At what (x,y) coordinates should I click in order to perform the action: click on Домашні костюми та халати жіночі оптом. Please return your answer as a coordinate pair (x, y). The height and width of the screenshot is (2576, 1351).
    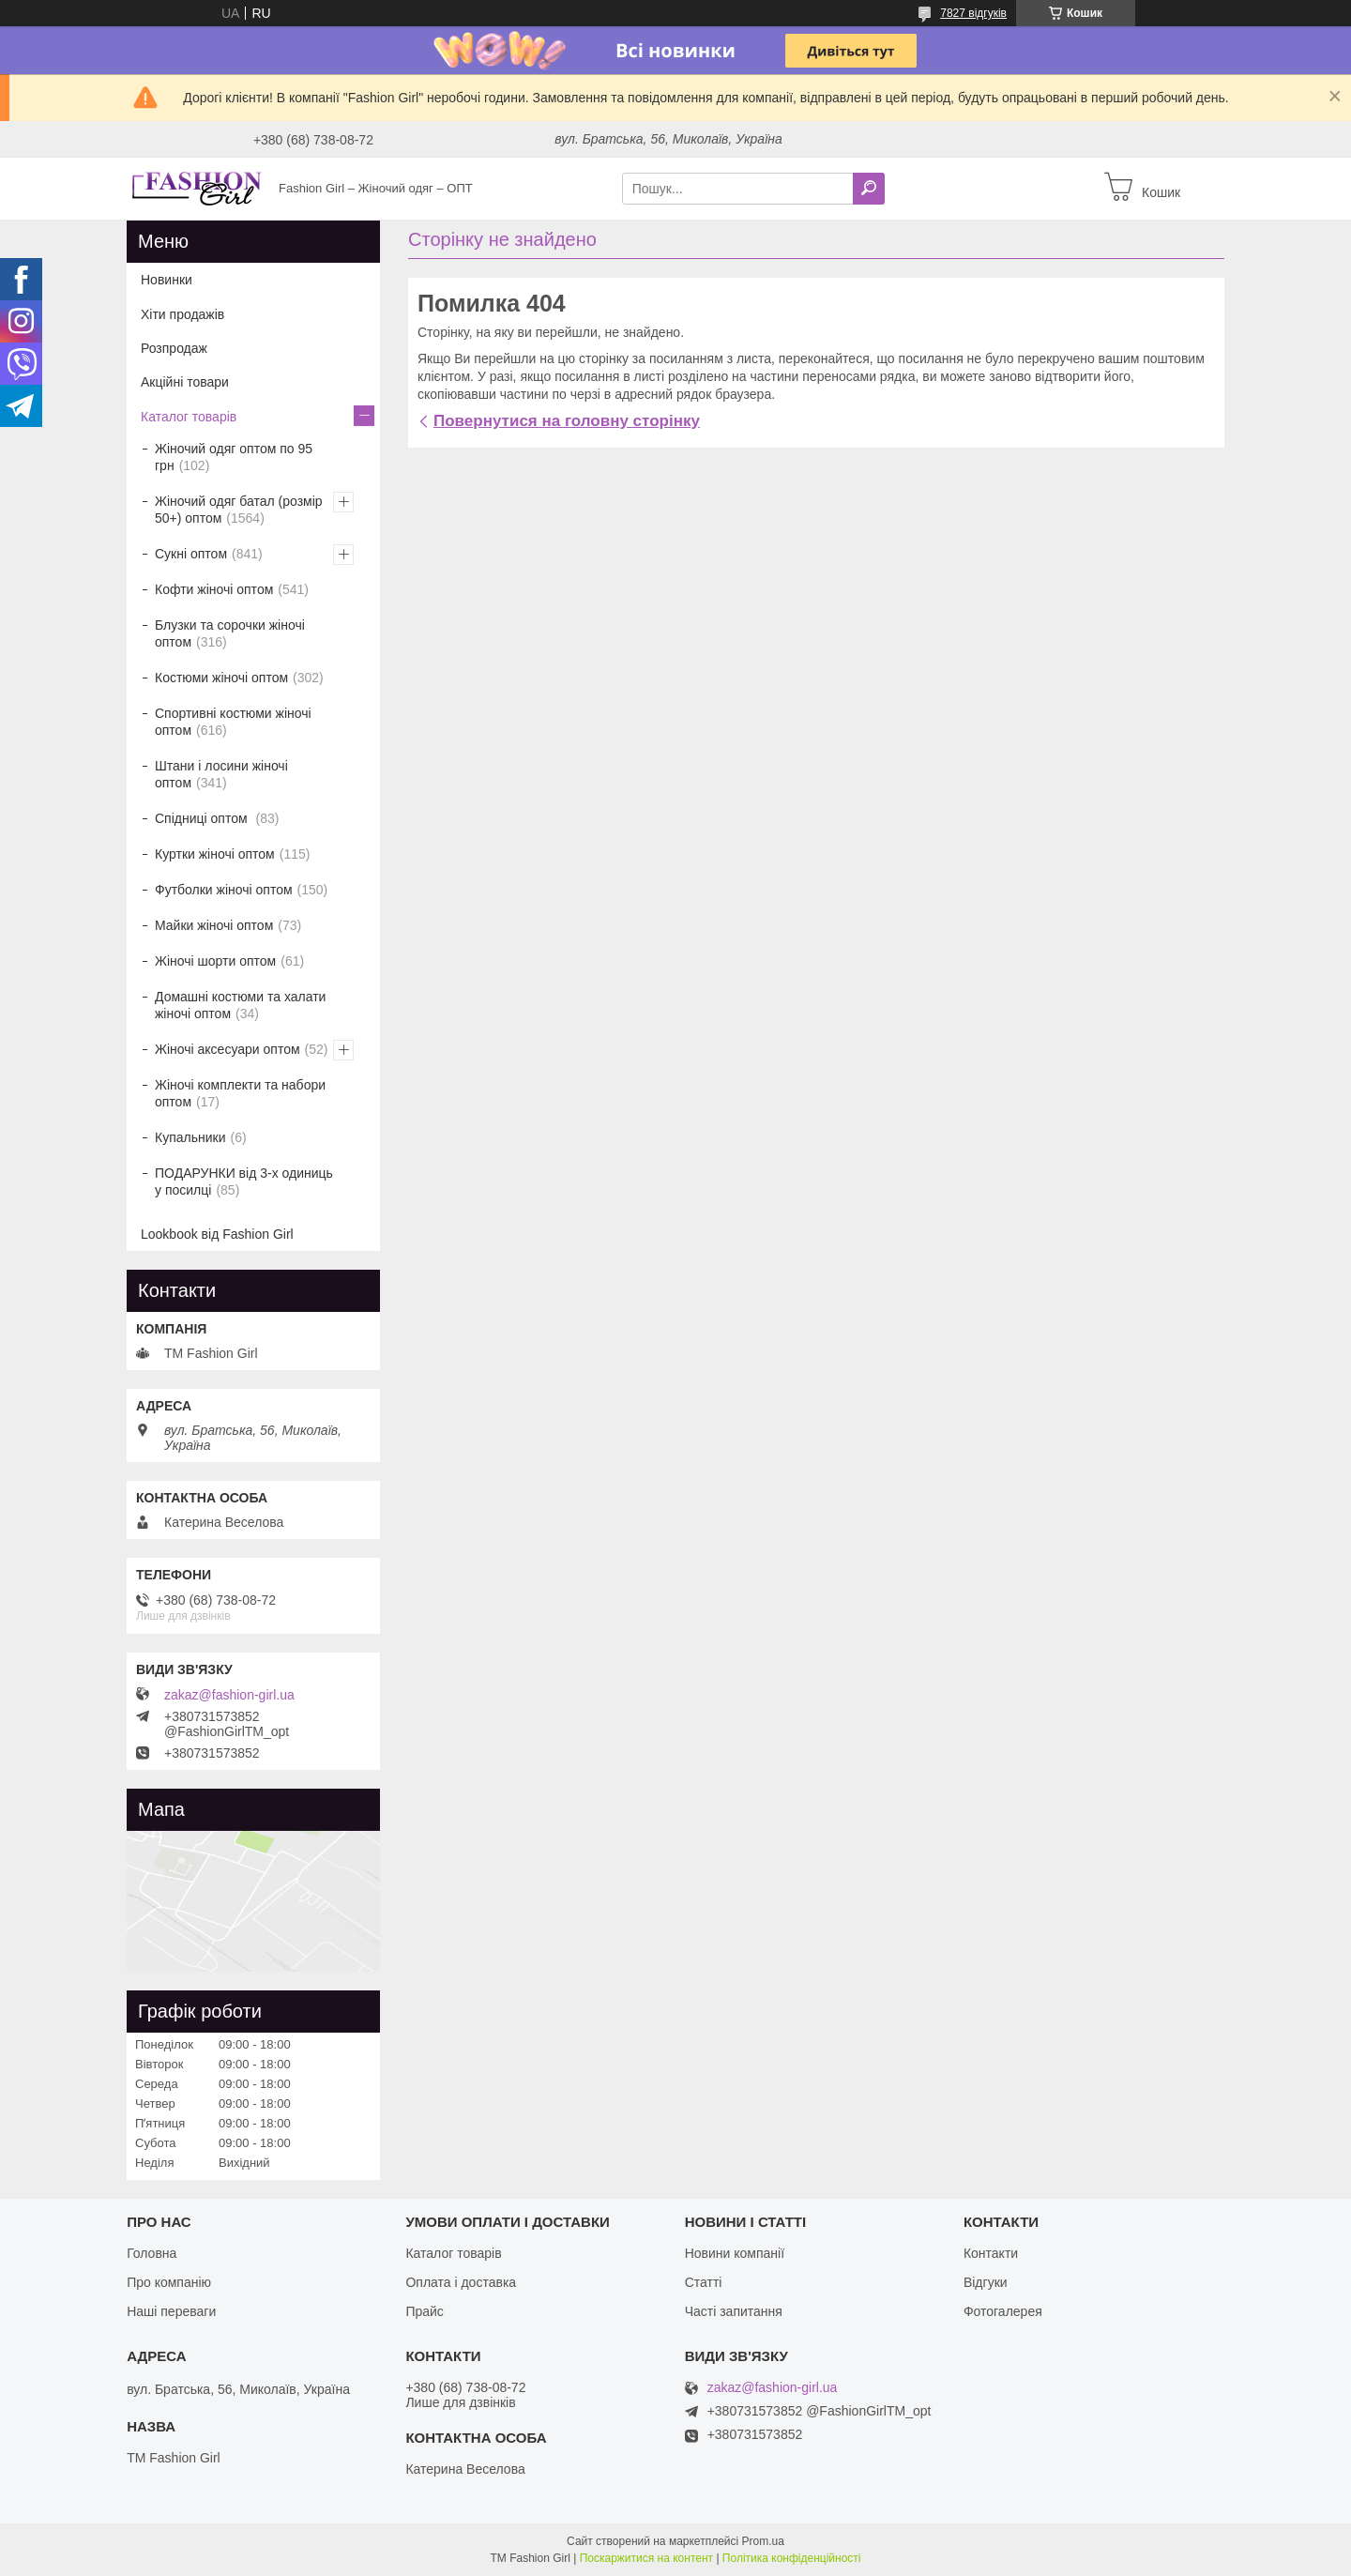
    Looking at the image, I should click on (240, 1005).